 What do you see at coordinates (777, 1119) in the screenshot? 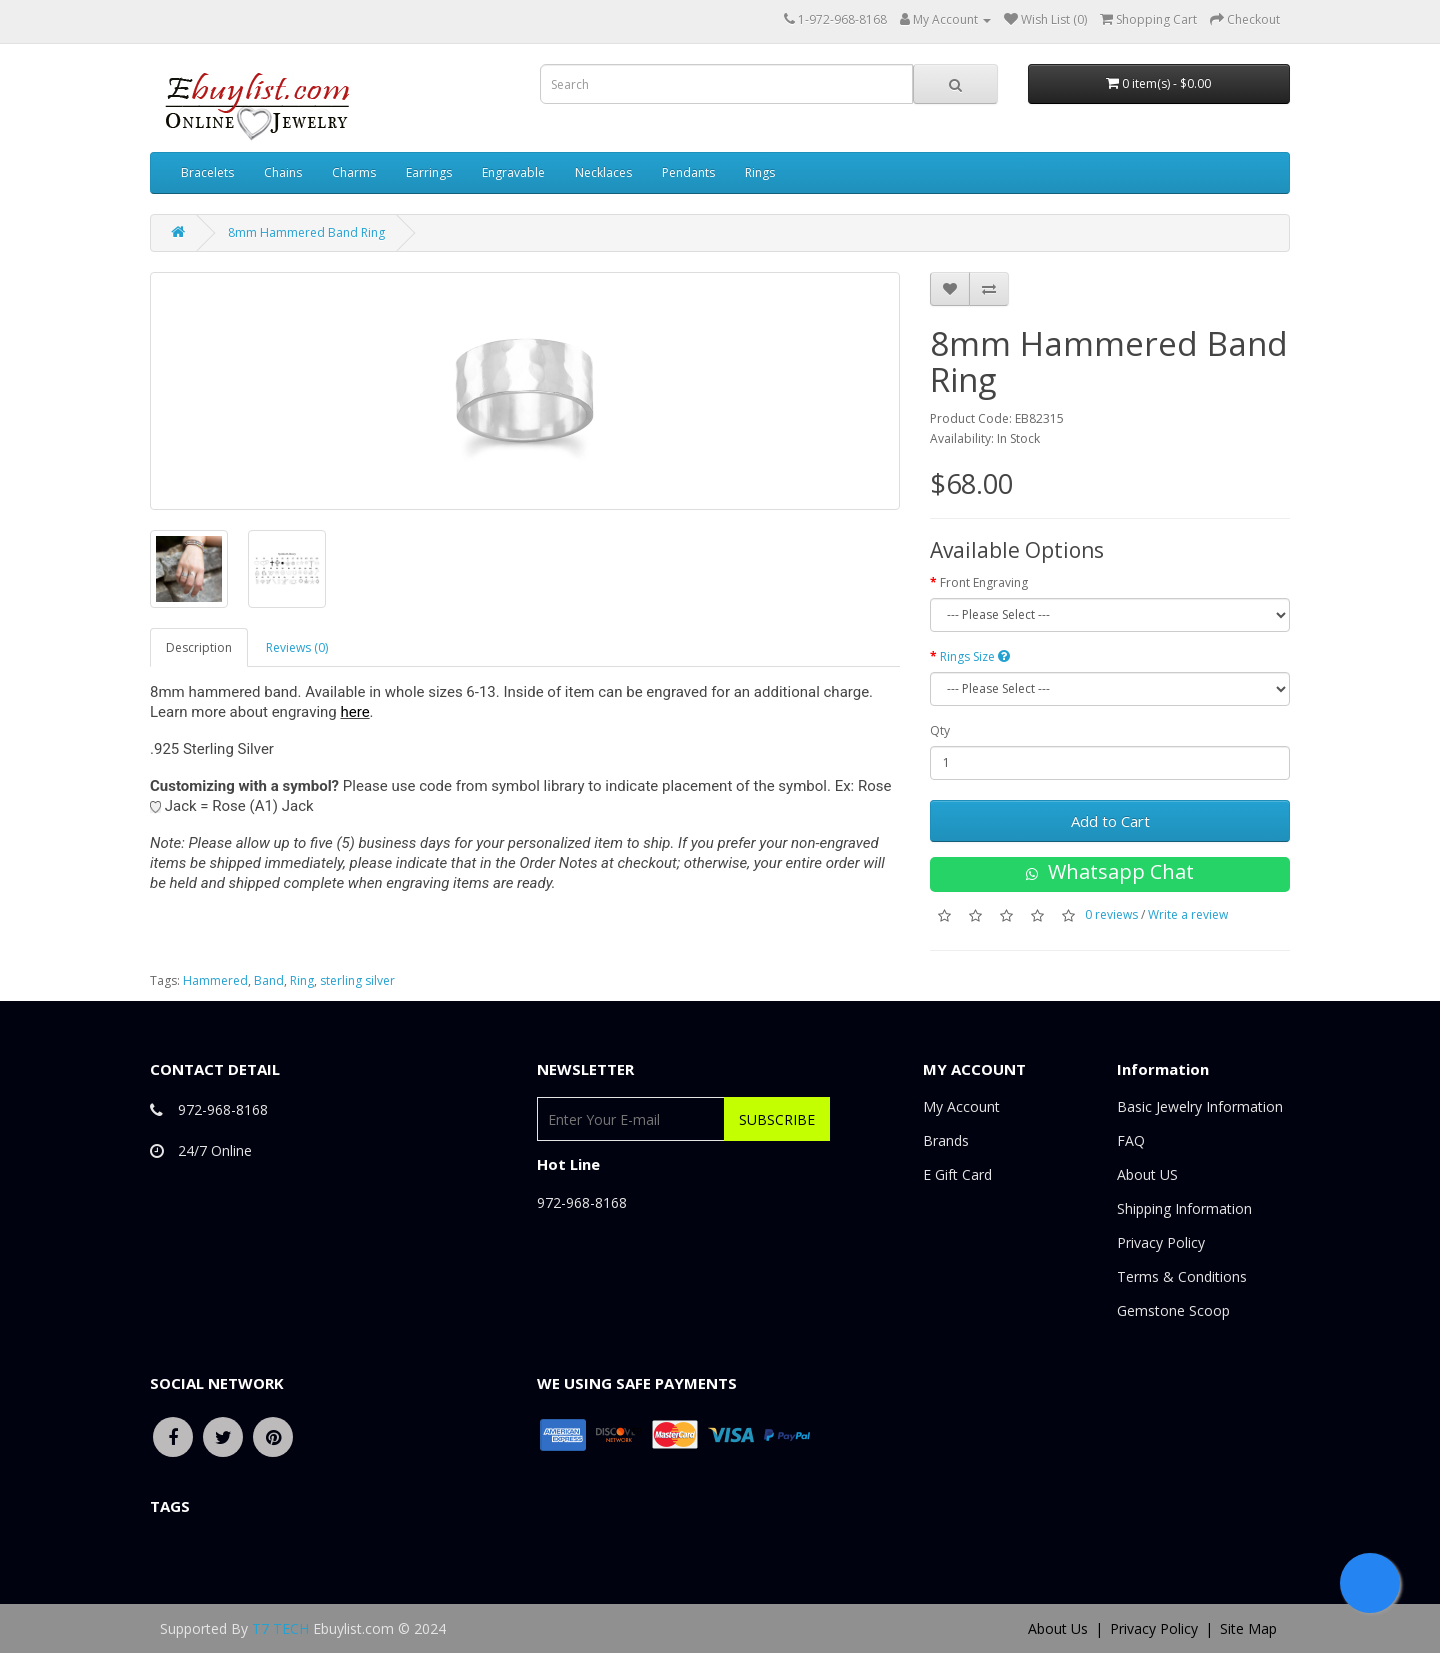
I see `Subscribe` at bounding box center [777, 1119].